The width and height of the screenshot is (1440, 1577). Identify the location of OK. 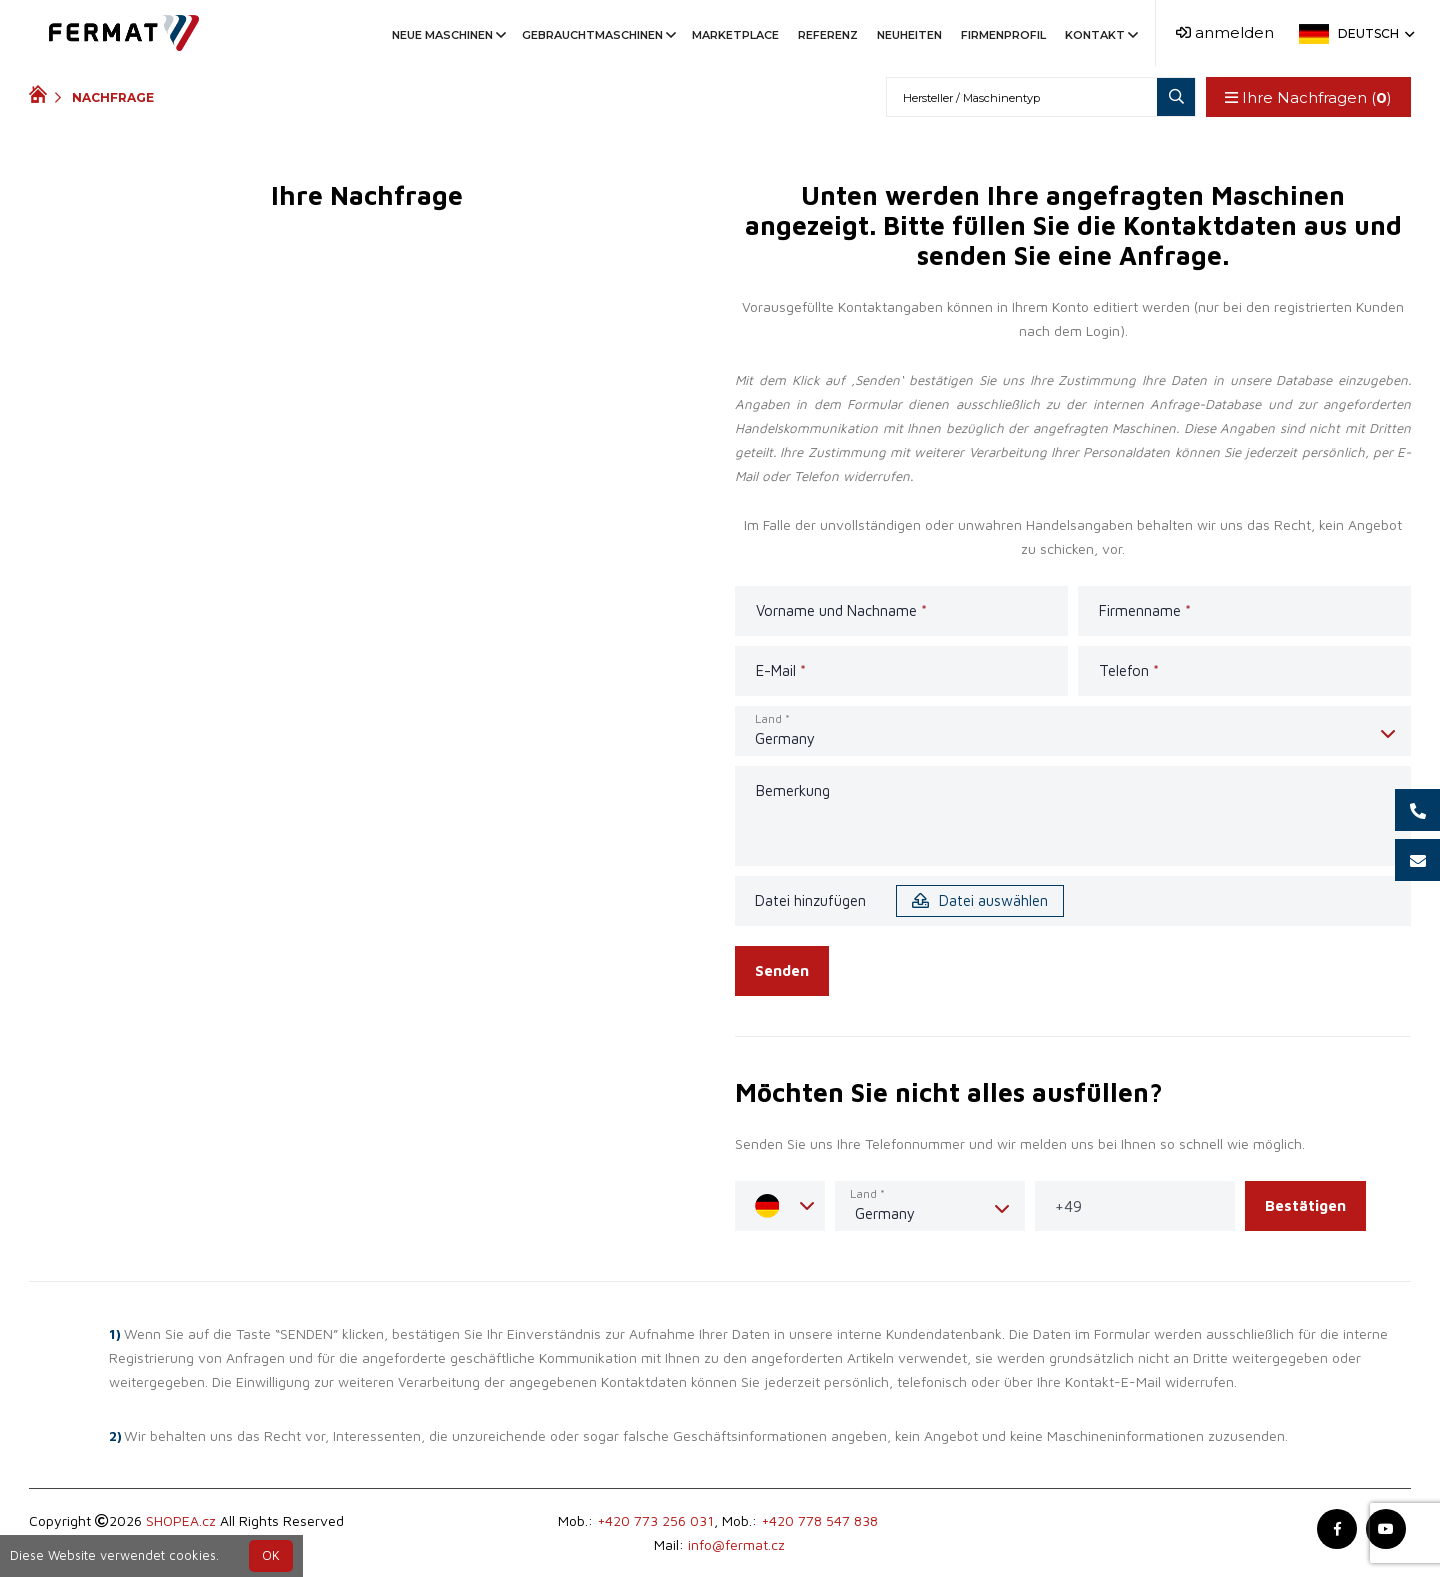
(271, 1555).